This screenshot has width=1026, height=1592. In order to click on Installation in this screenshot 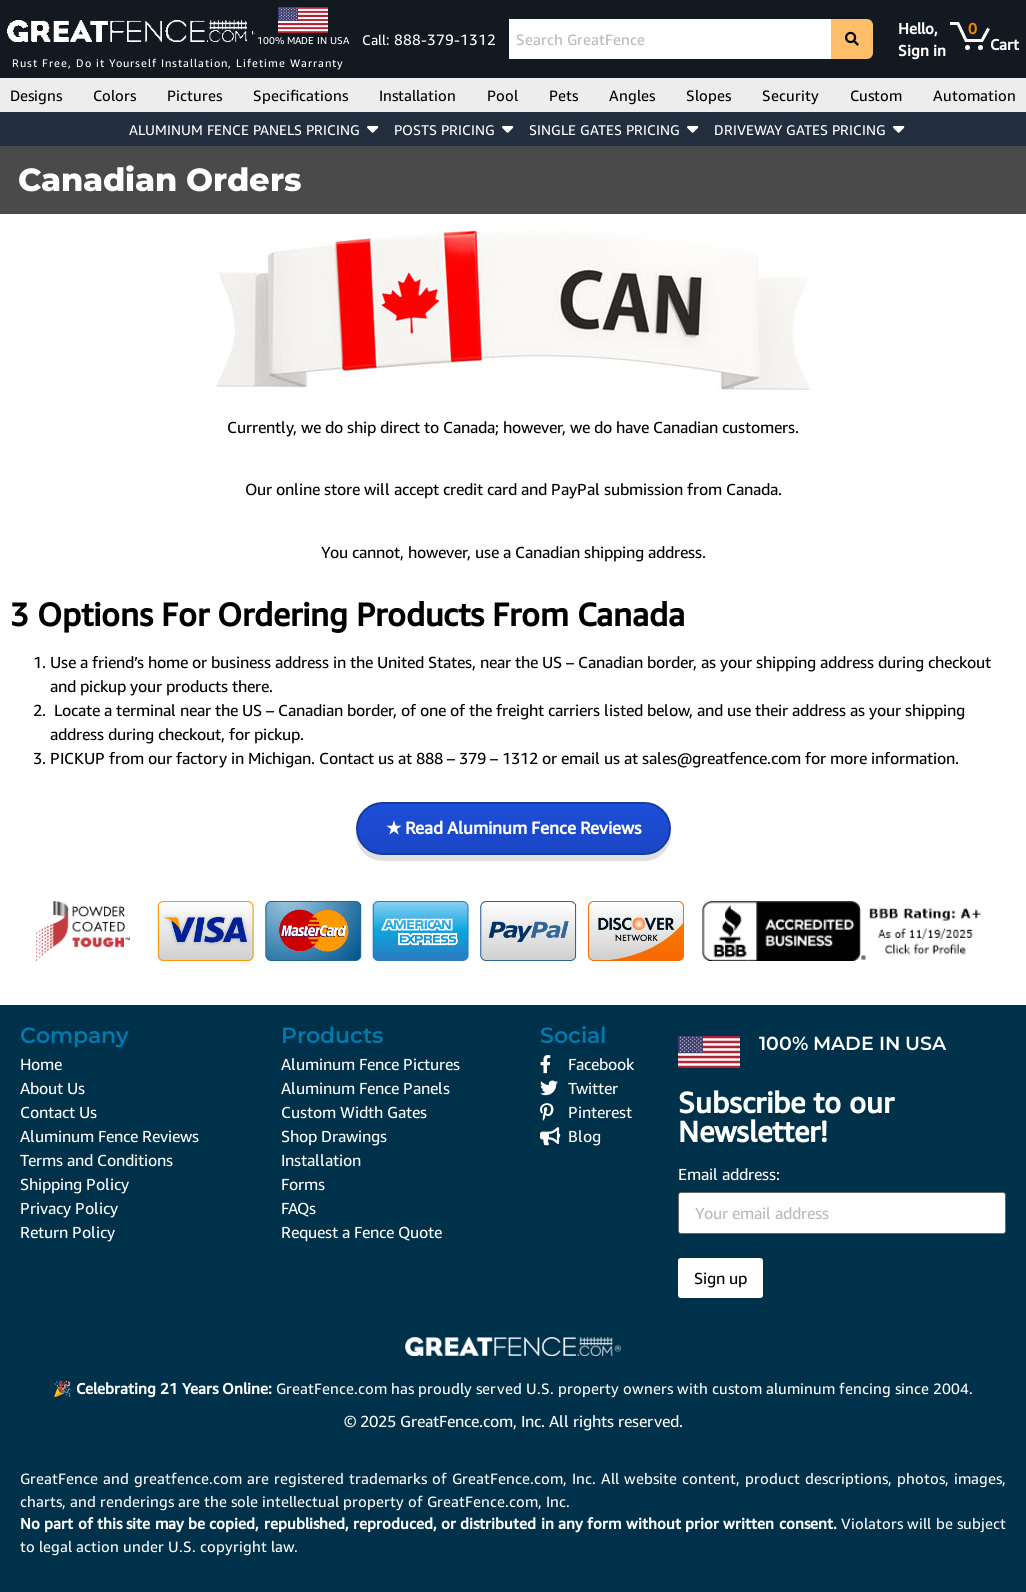, I will do `click(417, 95)`.